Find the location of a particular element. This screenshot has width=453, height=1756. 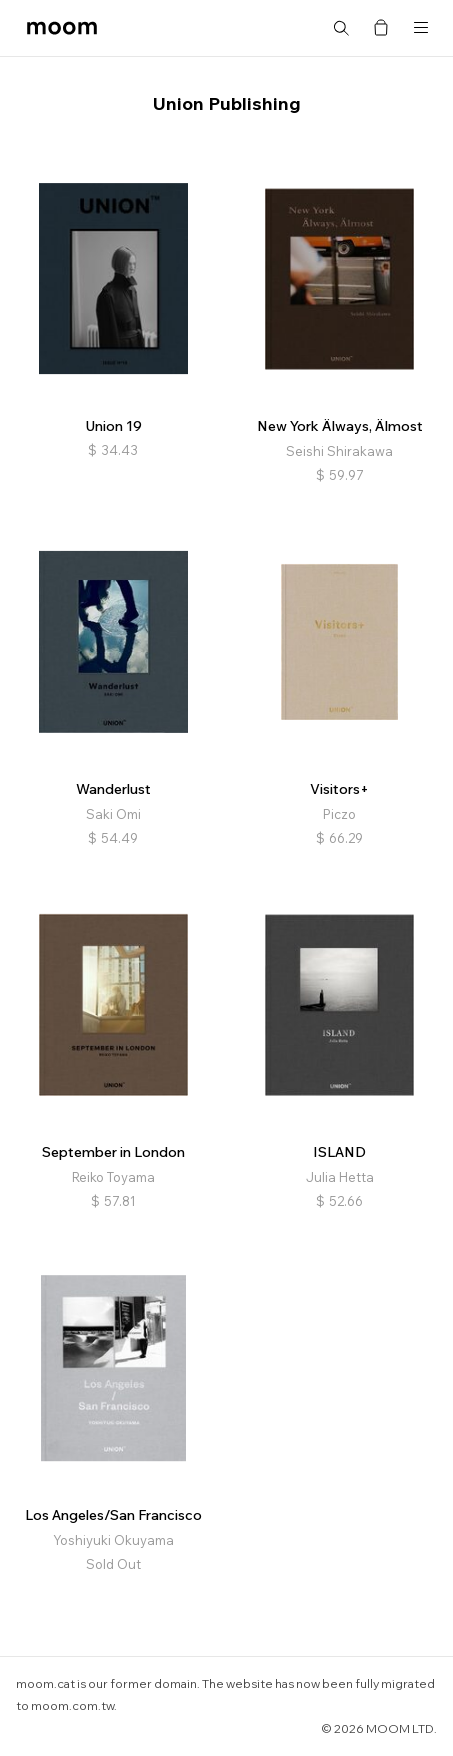

moom bookshop is located at coordinates (62, 28).